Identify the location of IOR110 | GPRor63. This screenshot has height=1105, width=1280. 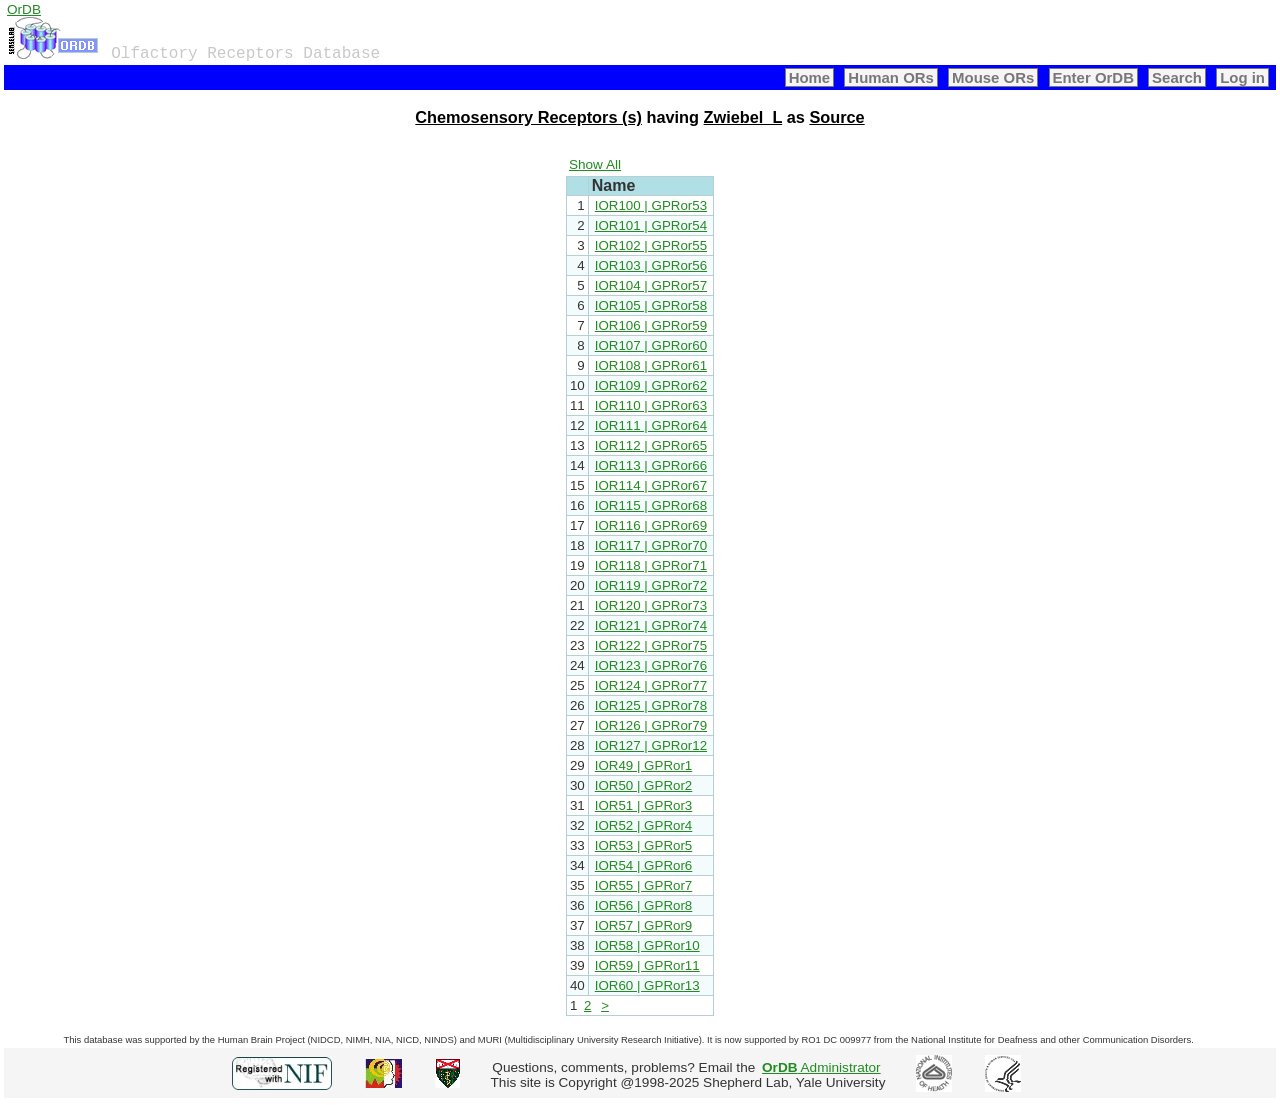
(651, 405).